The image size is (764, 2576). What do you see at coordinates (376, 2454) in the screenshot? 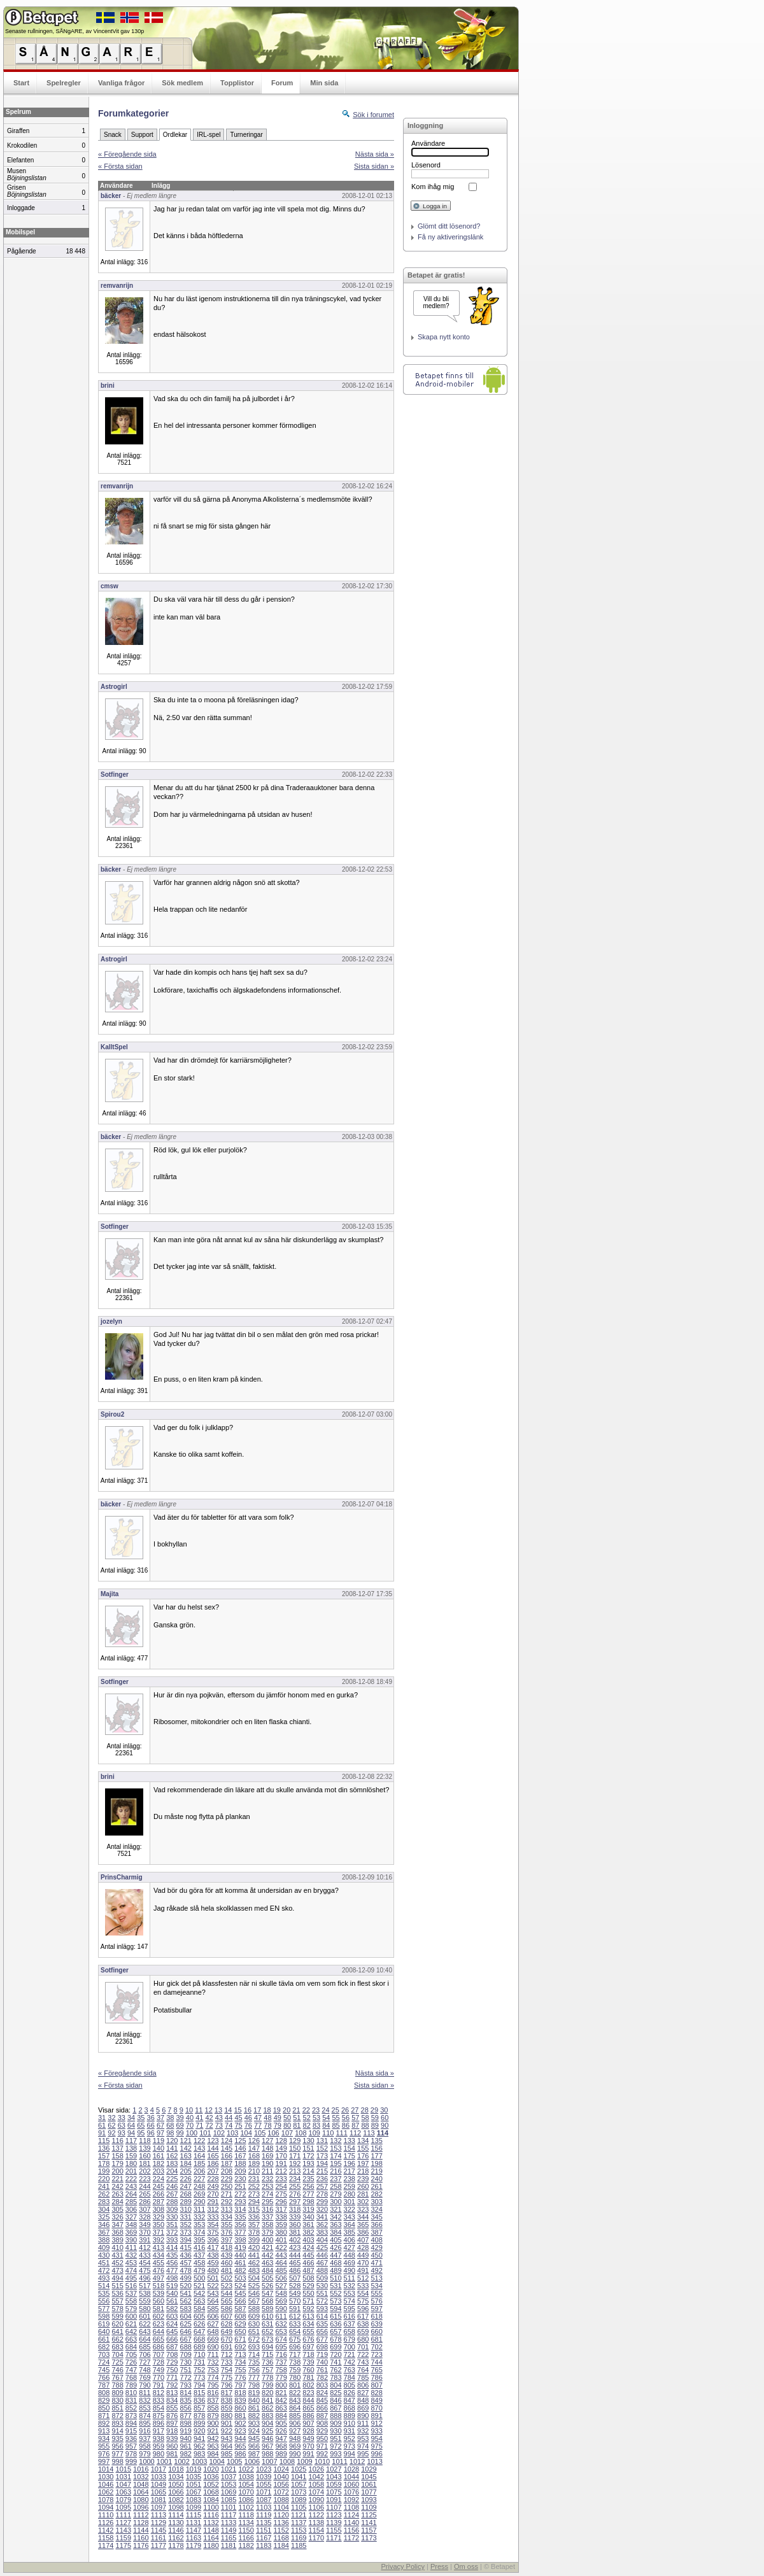
I see `996` at bounding box center [376, 2454].